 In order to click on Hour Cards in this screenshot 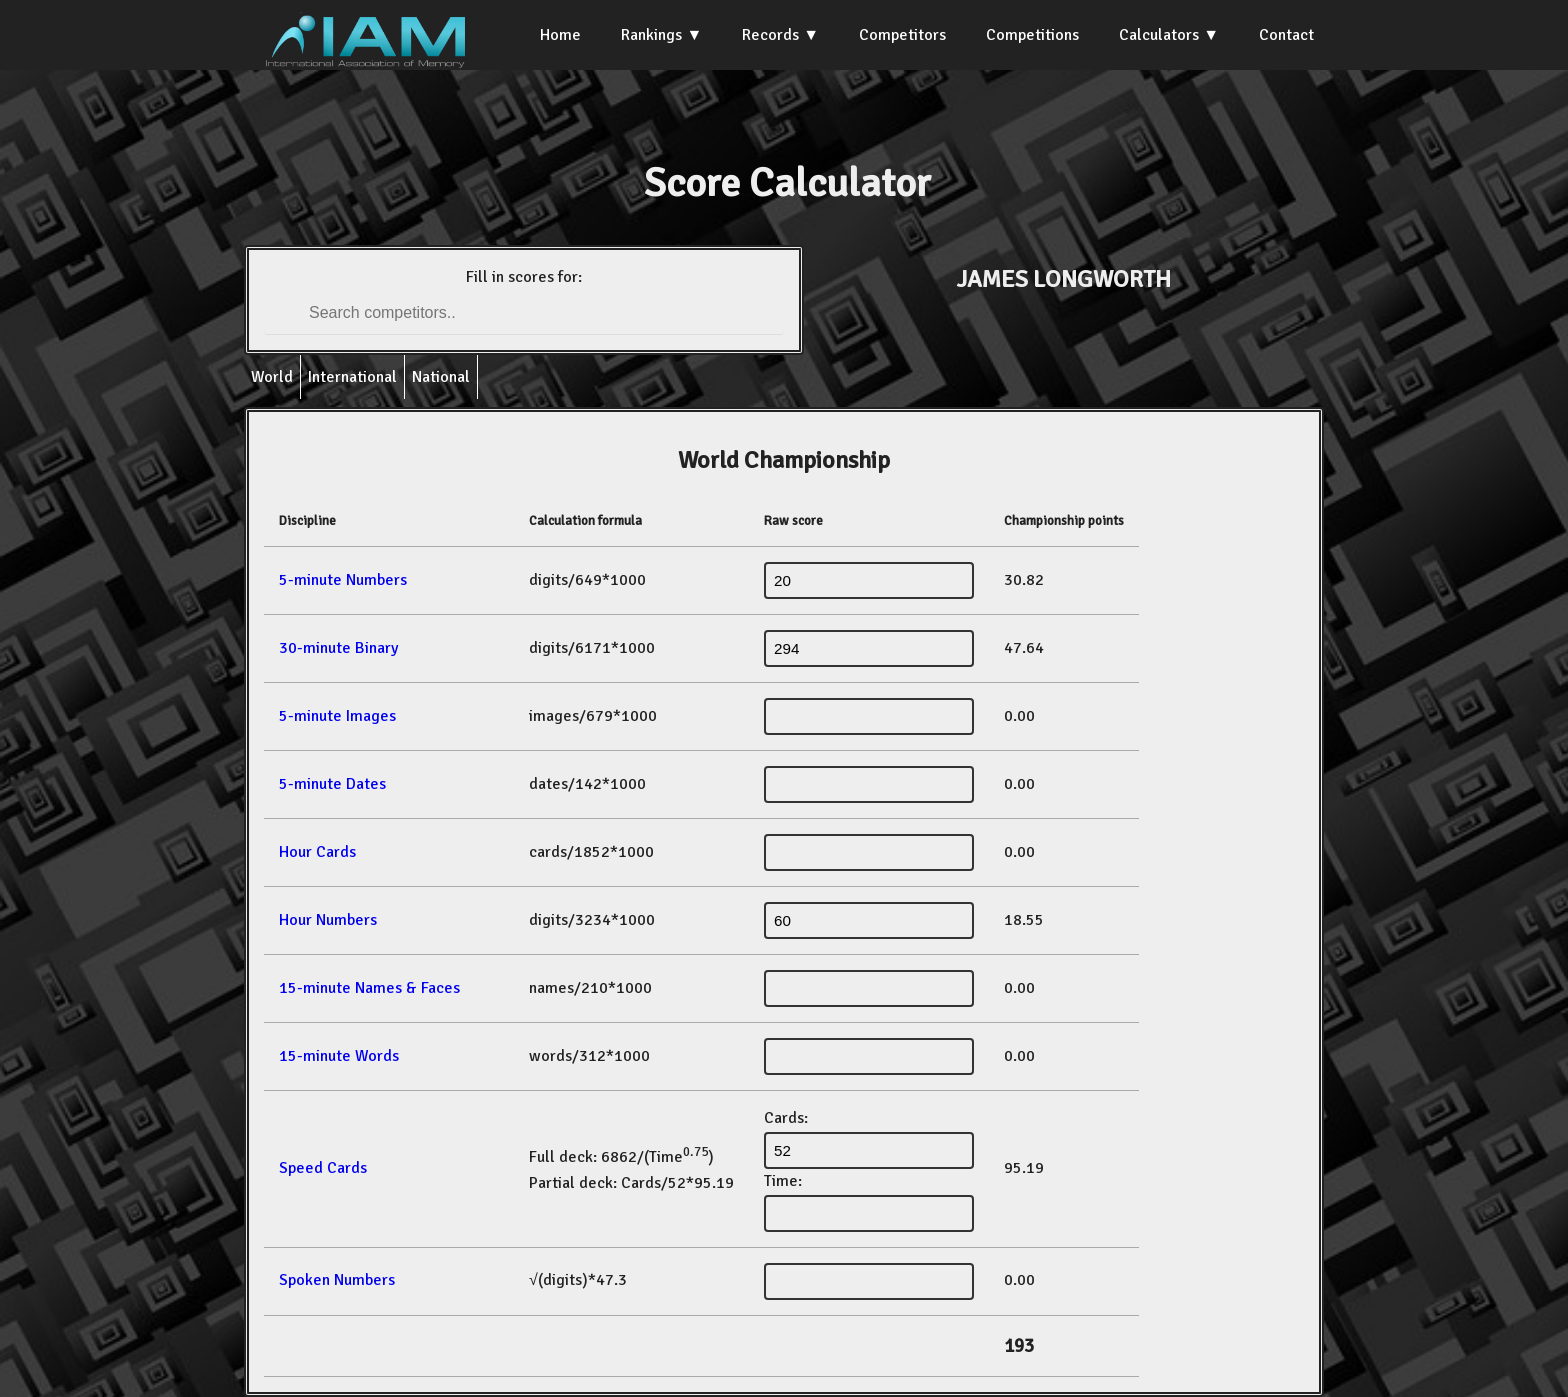, I will do `click(317, 852)`.